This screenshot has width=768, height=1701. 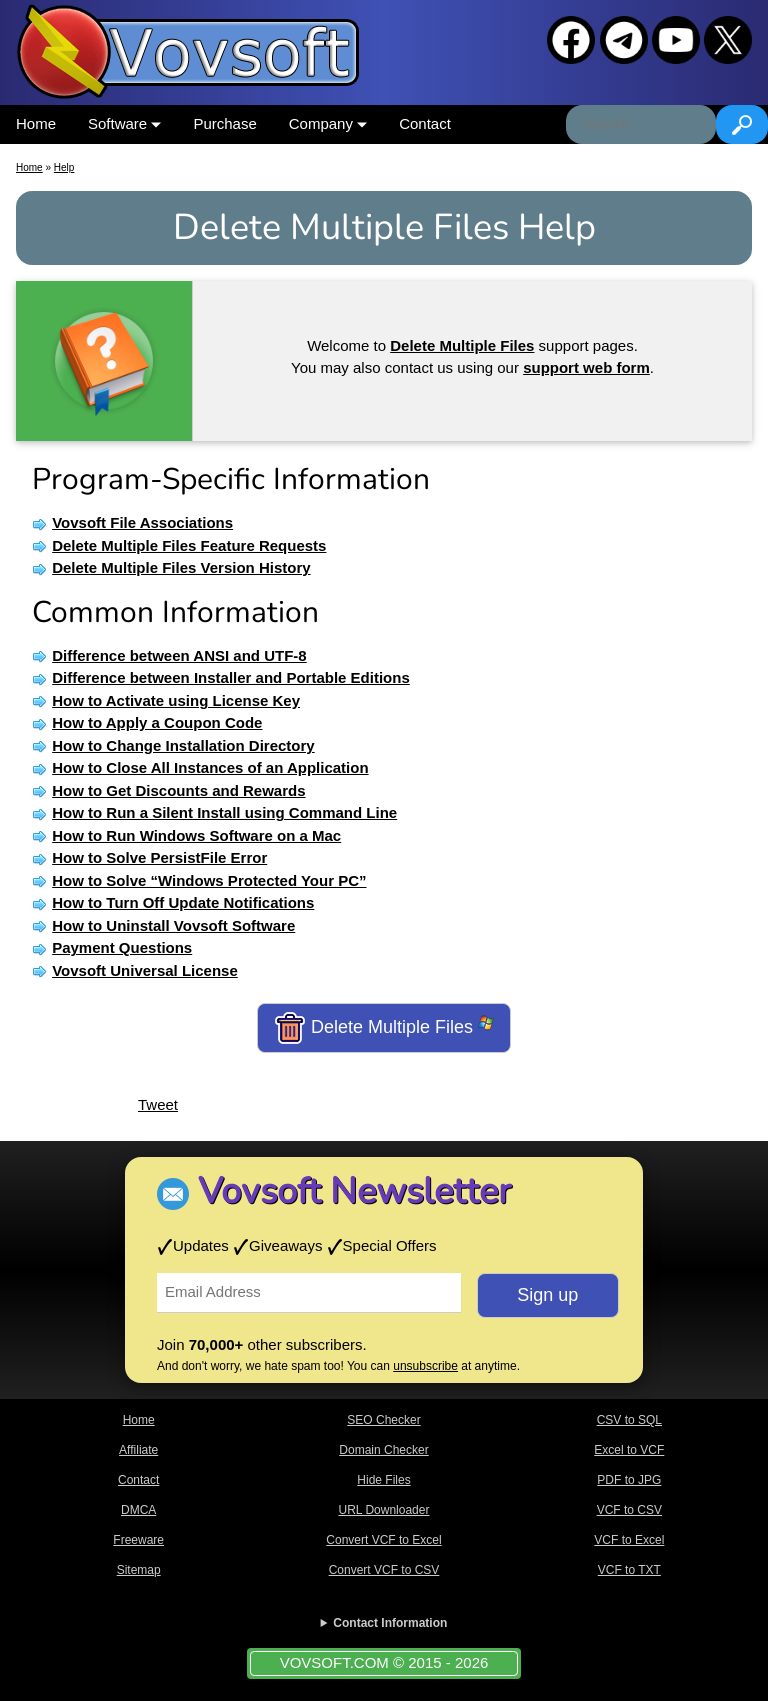 What do you see at coordinates (189, 545) in the screenshot?
I see `Delete Multiple Files Feature Requests` at bounding box center [189, 545].